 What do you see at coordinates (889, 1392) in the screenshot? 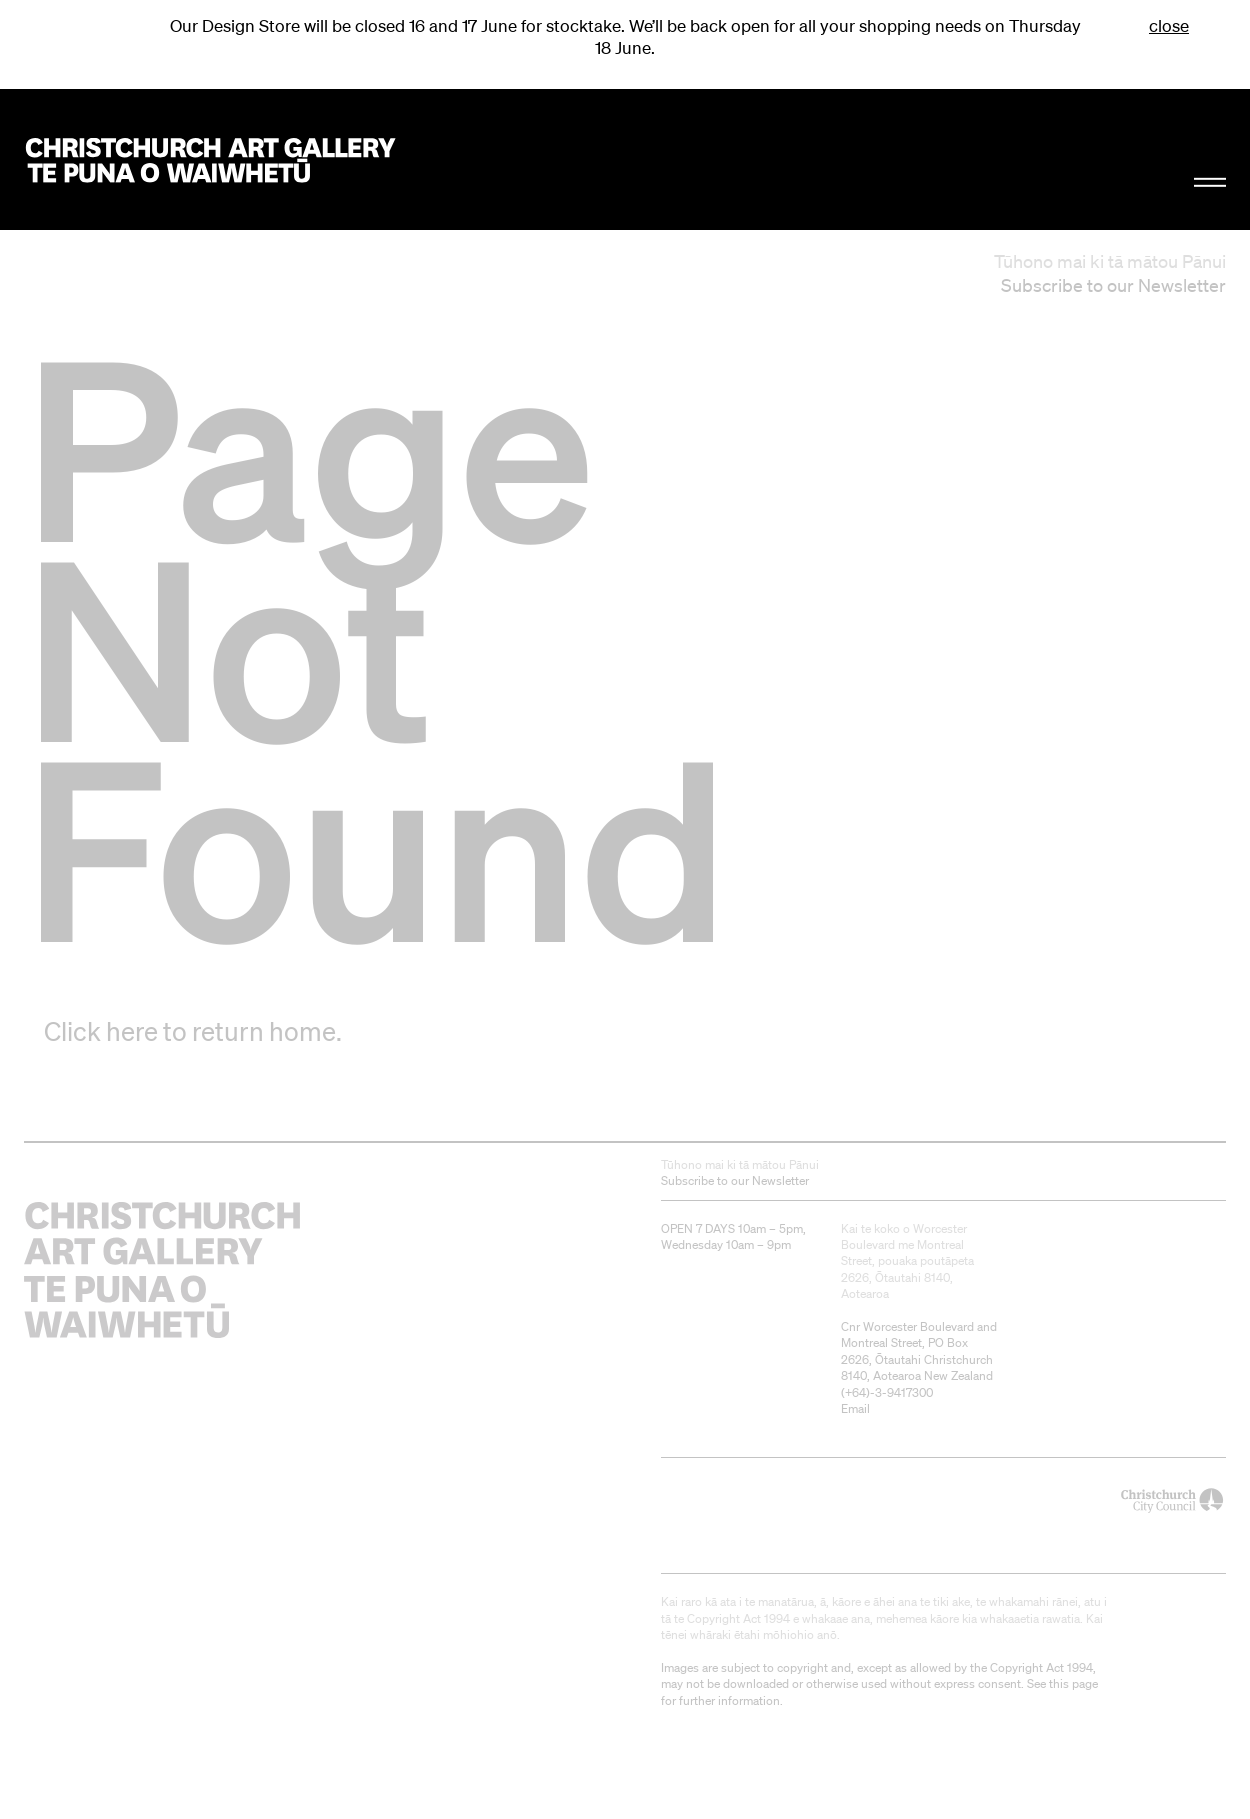
I see `+64)-3-9417300` at bounding box center [889, 1392].